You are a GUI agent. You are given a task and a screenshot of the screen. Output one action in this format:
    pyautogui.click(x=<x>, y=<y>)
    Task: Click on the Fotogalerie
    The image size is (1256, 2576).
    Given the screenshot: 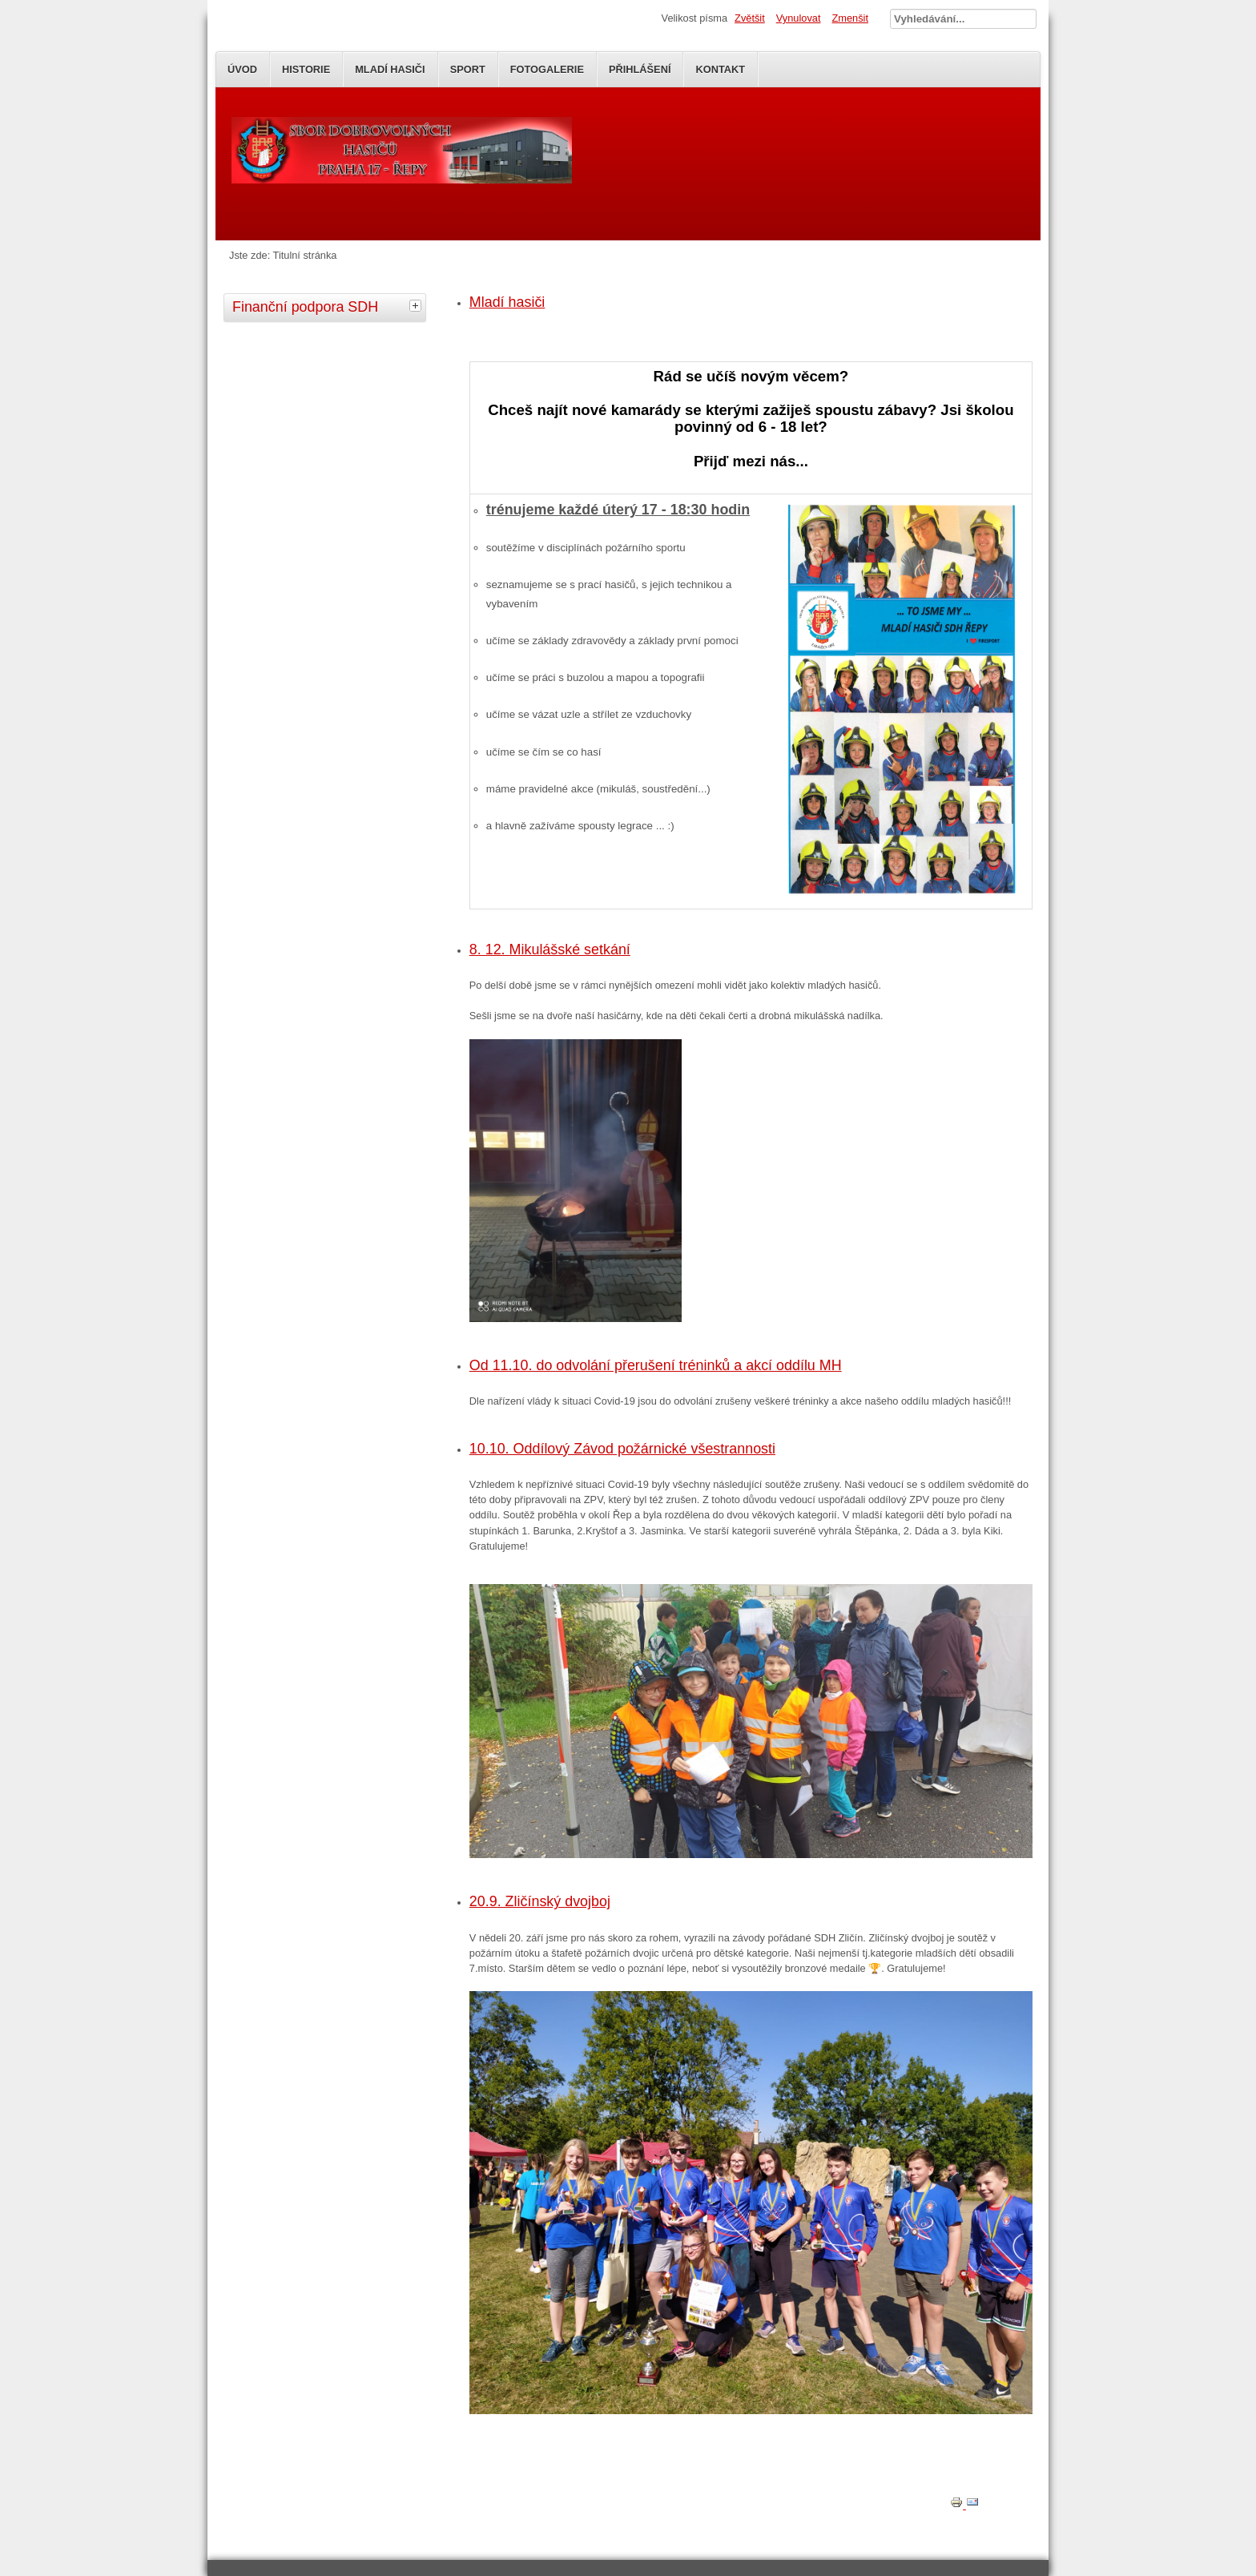 What is the action you would take?
    pyautogui.click(x=547, y=69)
    